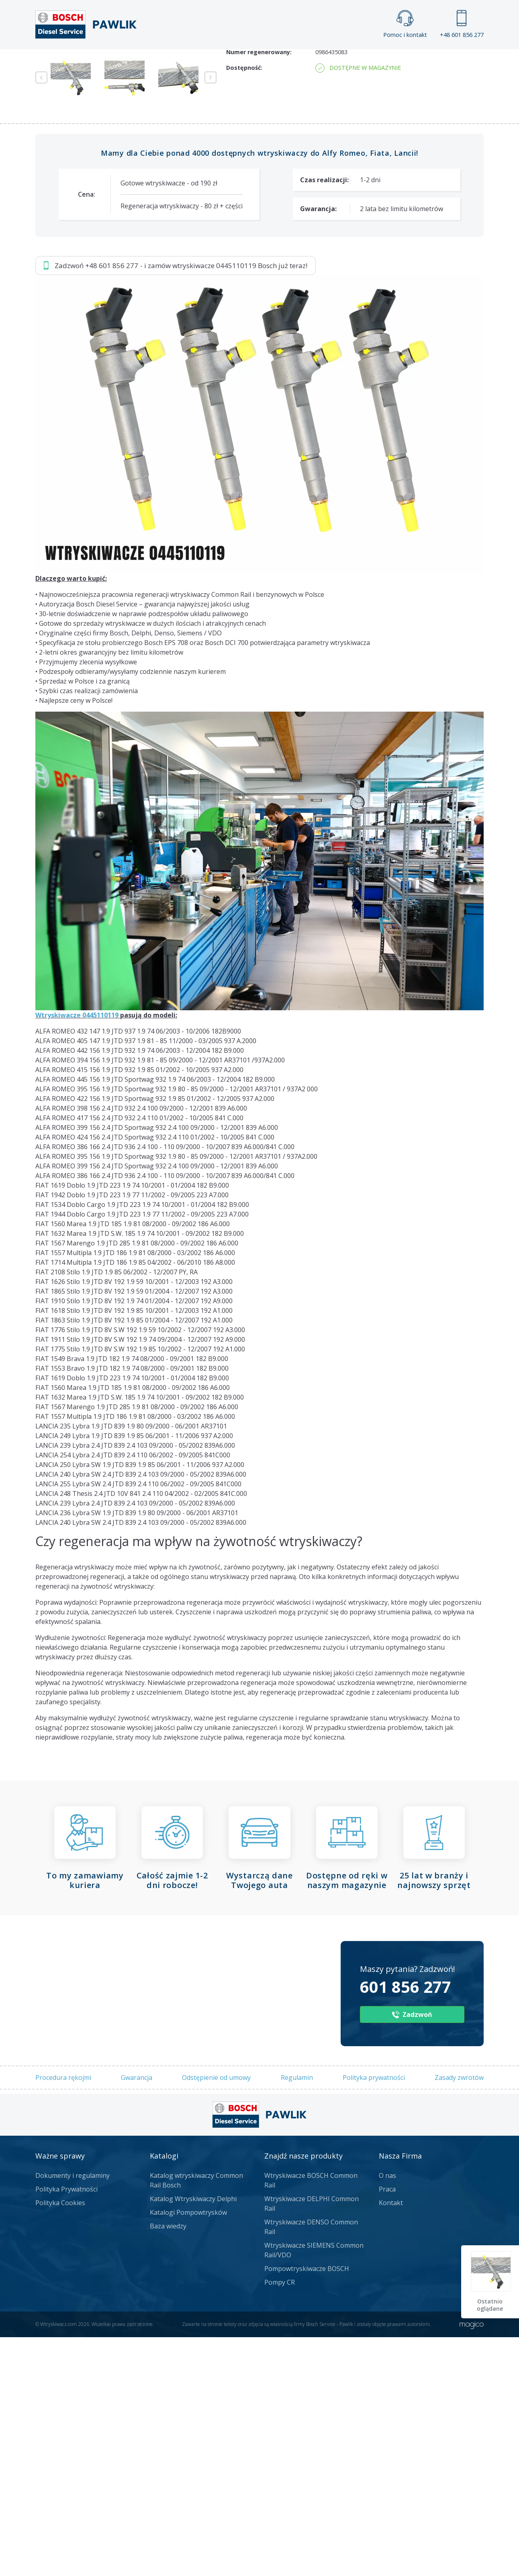 Image resolution: width=519 pixels, height=2576 pixels. I want to click on Numery producenta:, so click(256, 267).